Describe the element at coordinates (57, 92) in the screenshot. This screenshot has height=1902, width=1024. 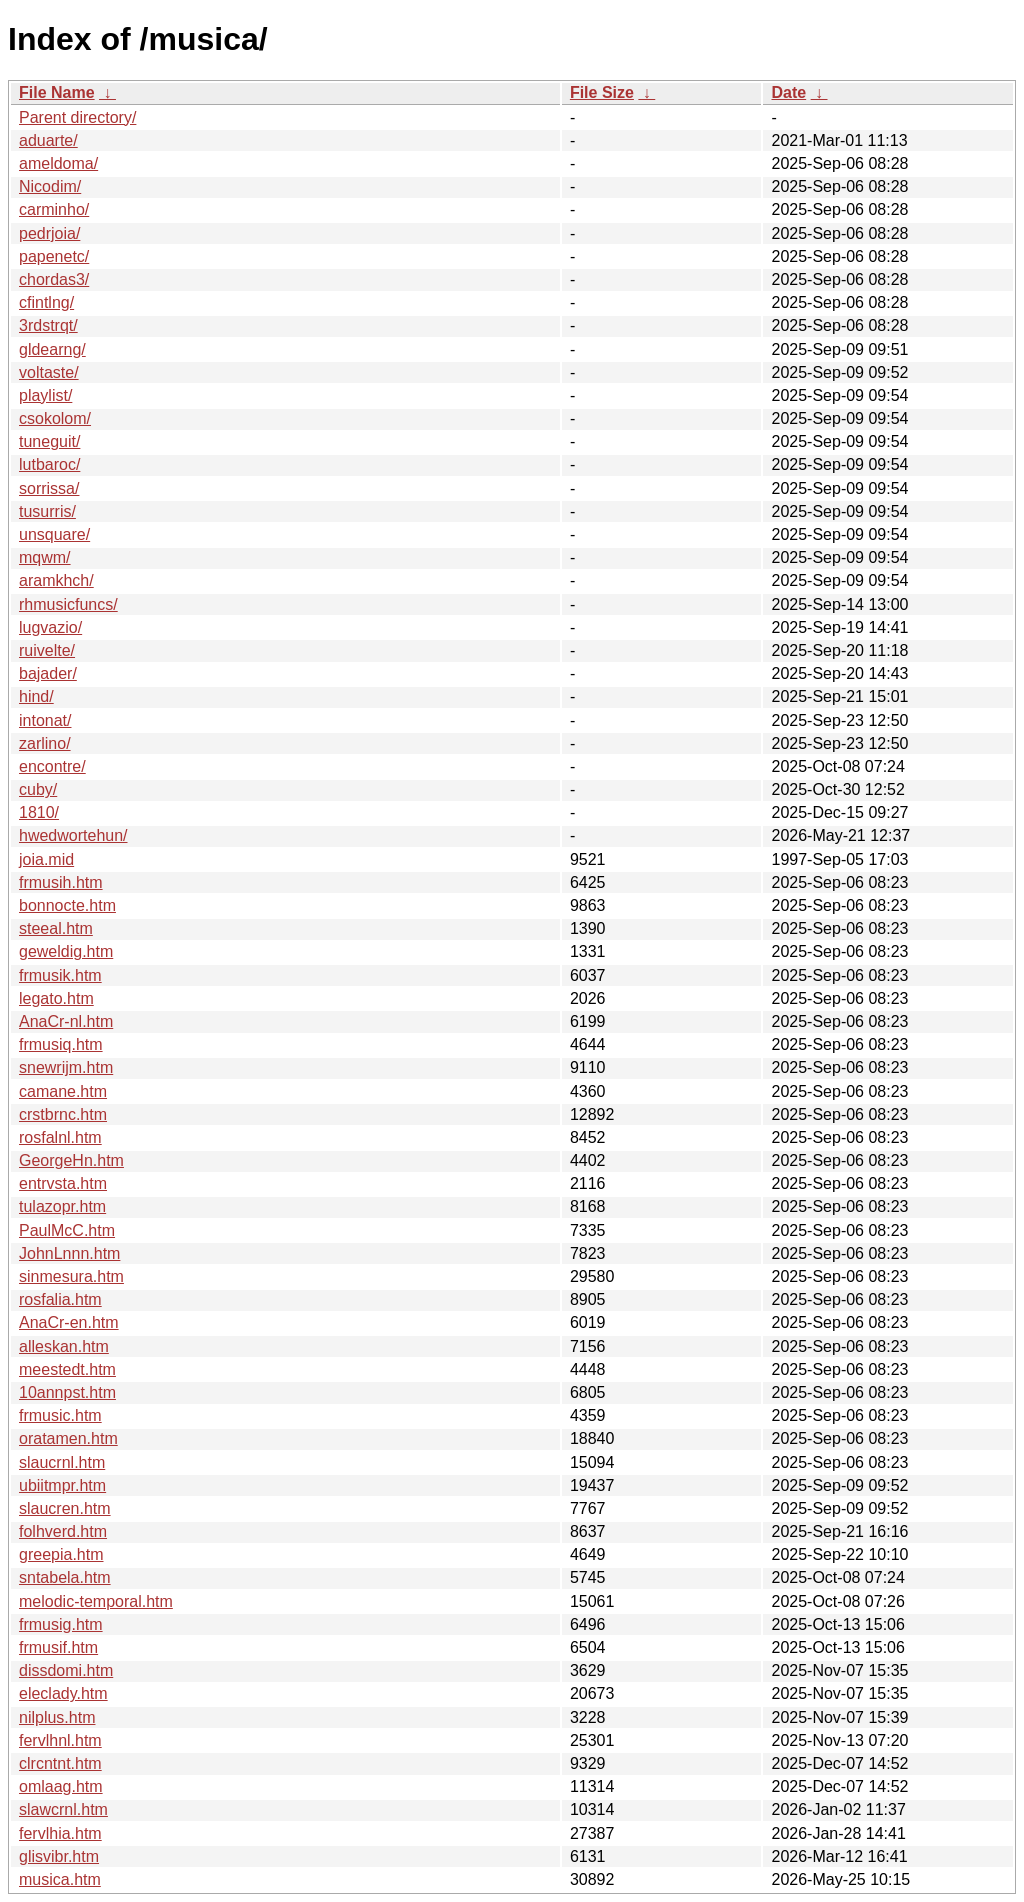
I see `File Name` at that location.